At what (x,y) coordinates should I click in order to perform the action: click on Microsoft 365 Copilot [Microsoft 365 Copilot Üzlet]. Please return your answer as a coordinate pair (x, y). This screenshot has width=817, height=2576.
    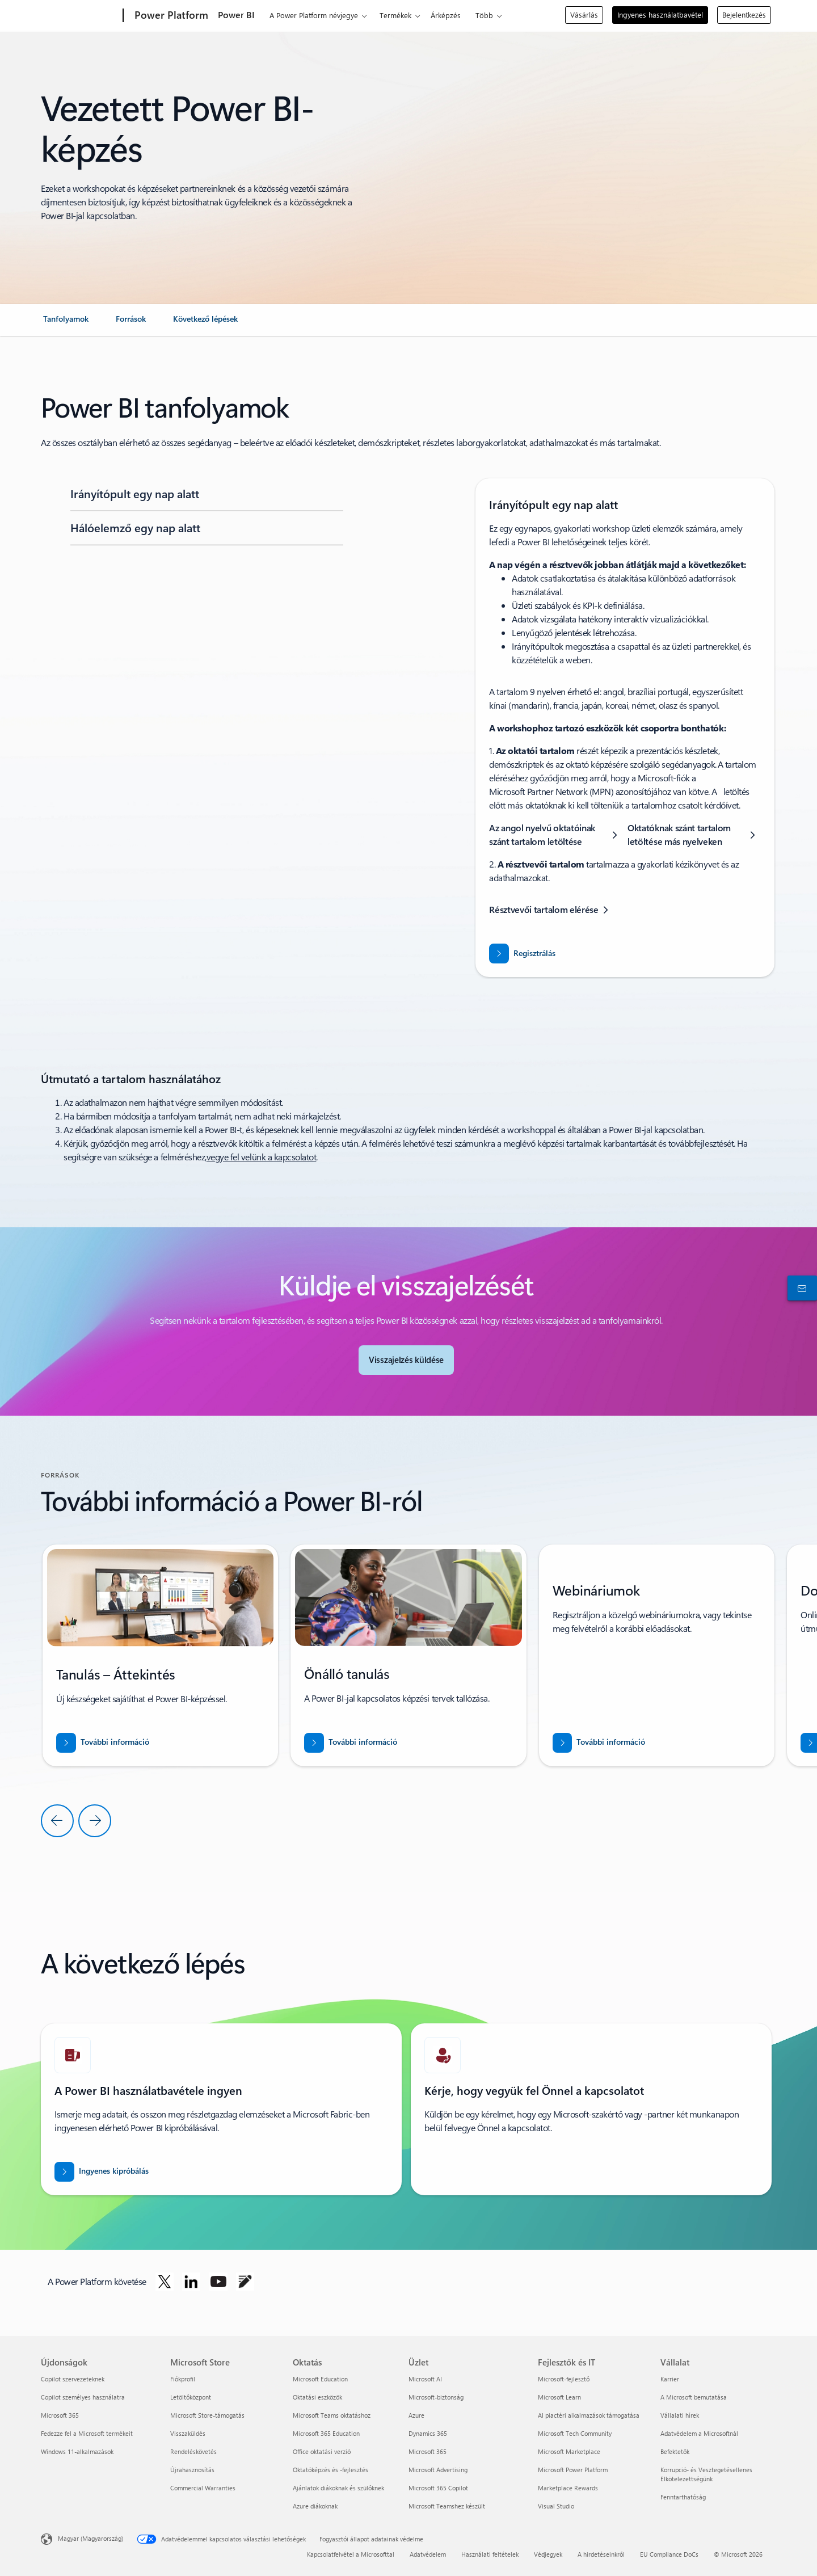
    Looking at the image, I should click on (438, 2488).